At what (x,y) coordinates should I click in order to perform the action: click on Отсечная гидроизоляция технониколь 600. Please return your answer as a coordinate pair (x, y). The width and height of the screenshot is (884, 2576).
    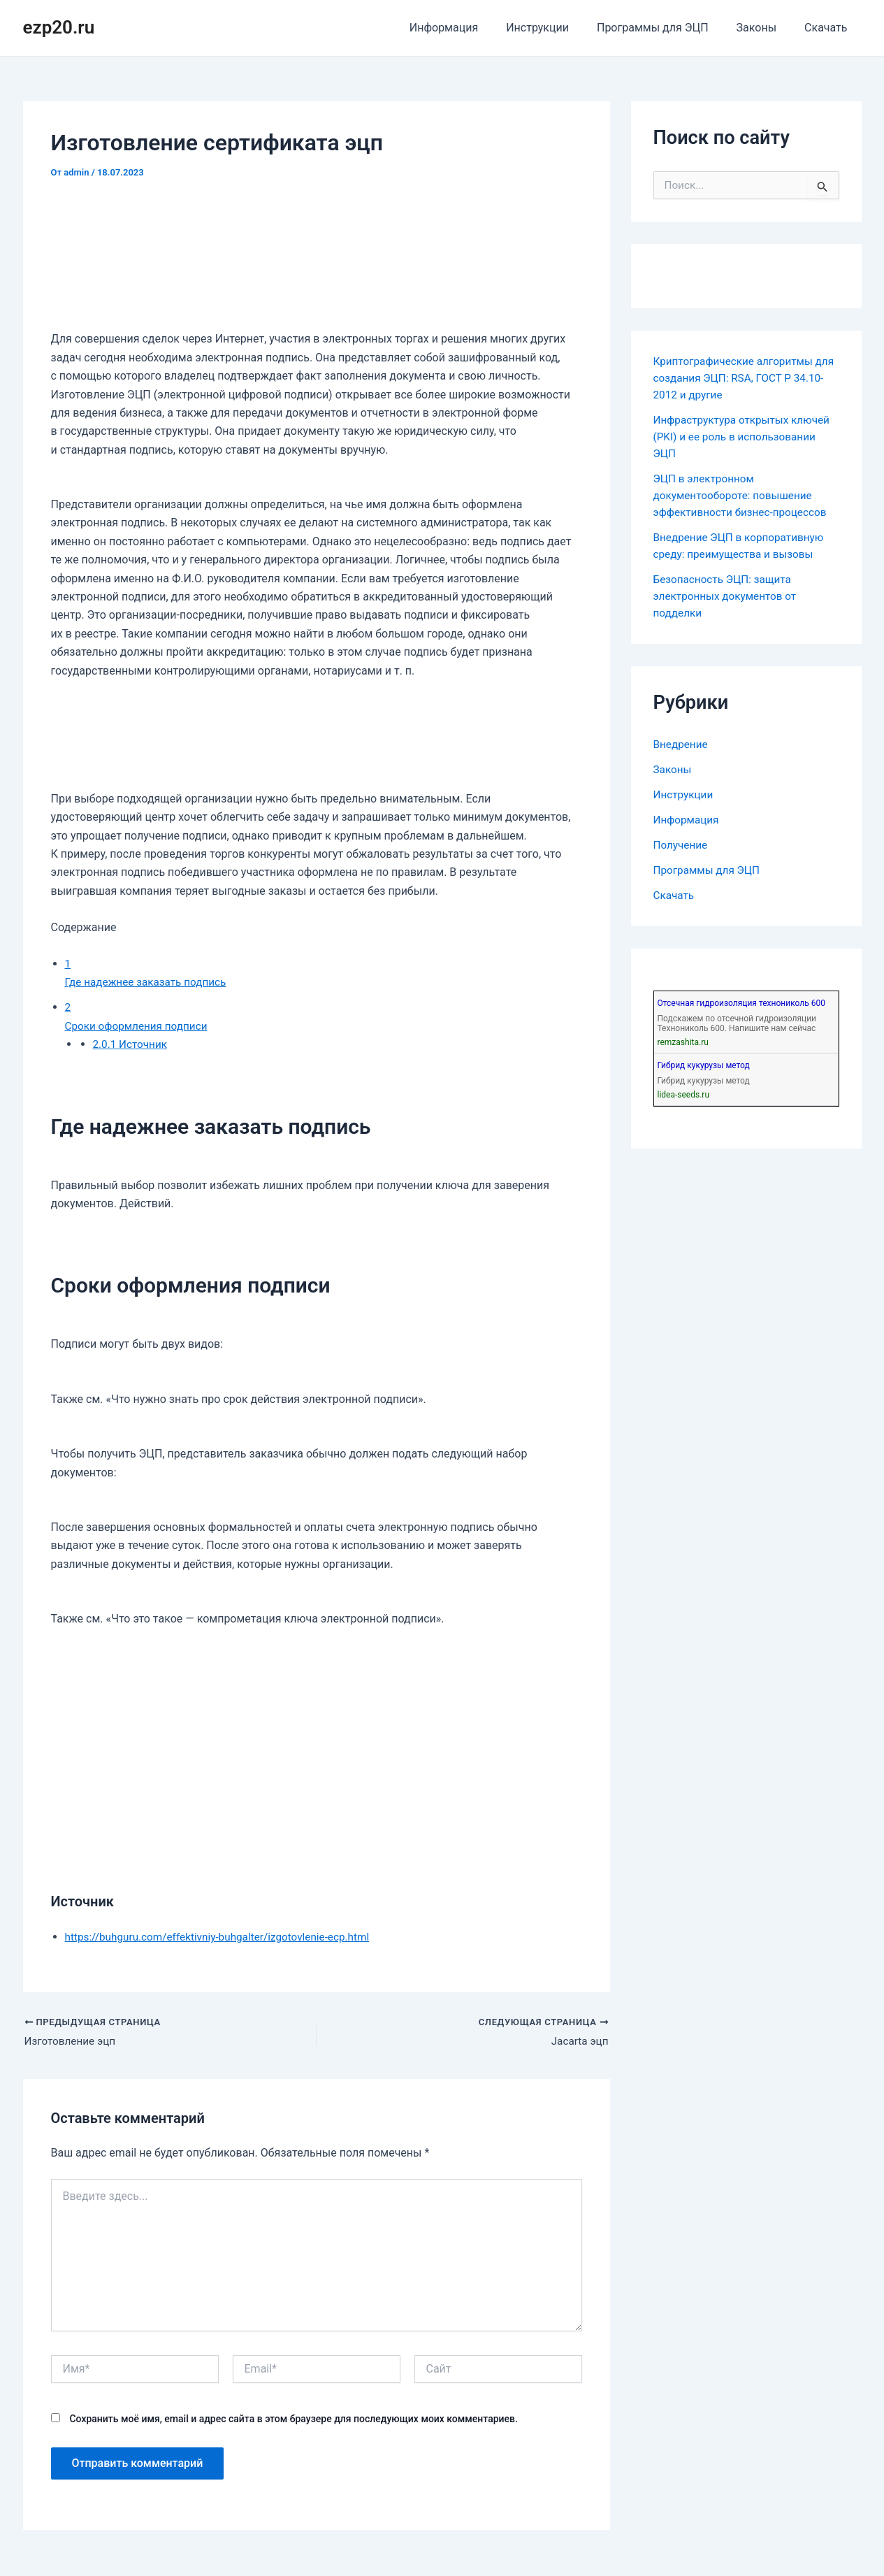
    Looking at the image, I should click on (741, 1003).